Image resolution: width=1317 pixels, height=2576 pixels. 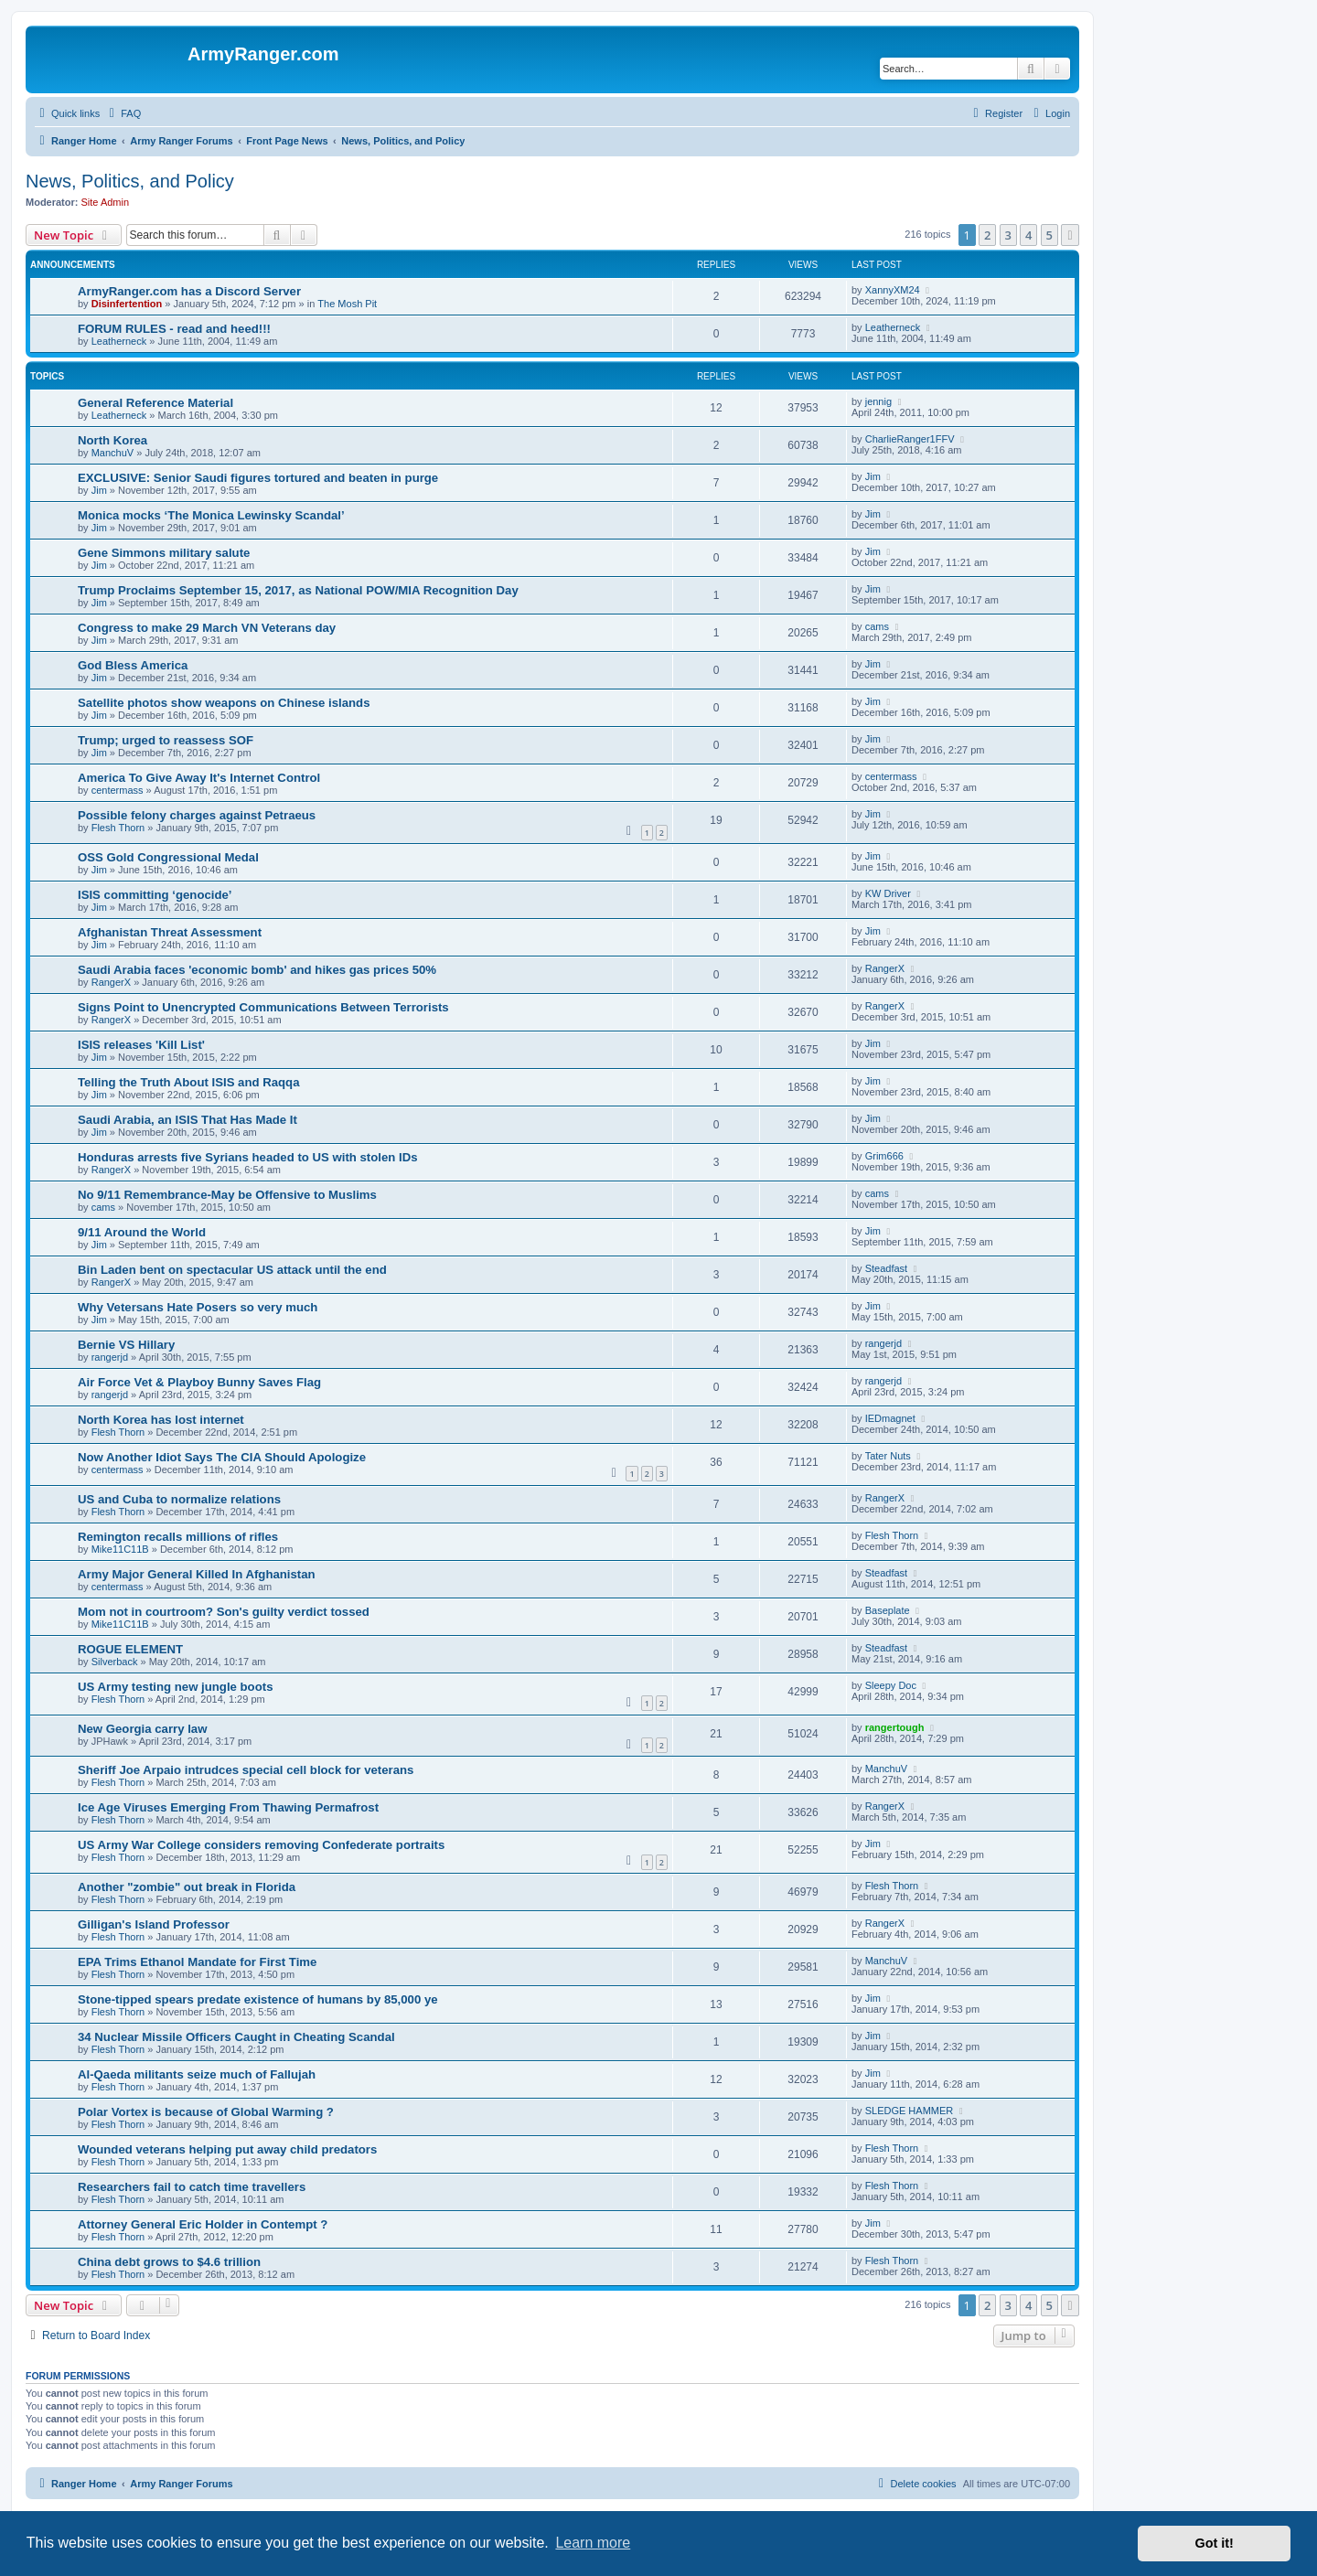 I want to click on Baseplate, so click(x=887, y=1610).